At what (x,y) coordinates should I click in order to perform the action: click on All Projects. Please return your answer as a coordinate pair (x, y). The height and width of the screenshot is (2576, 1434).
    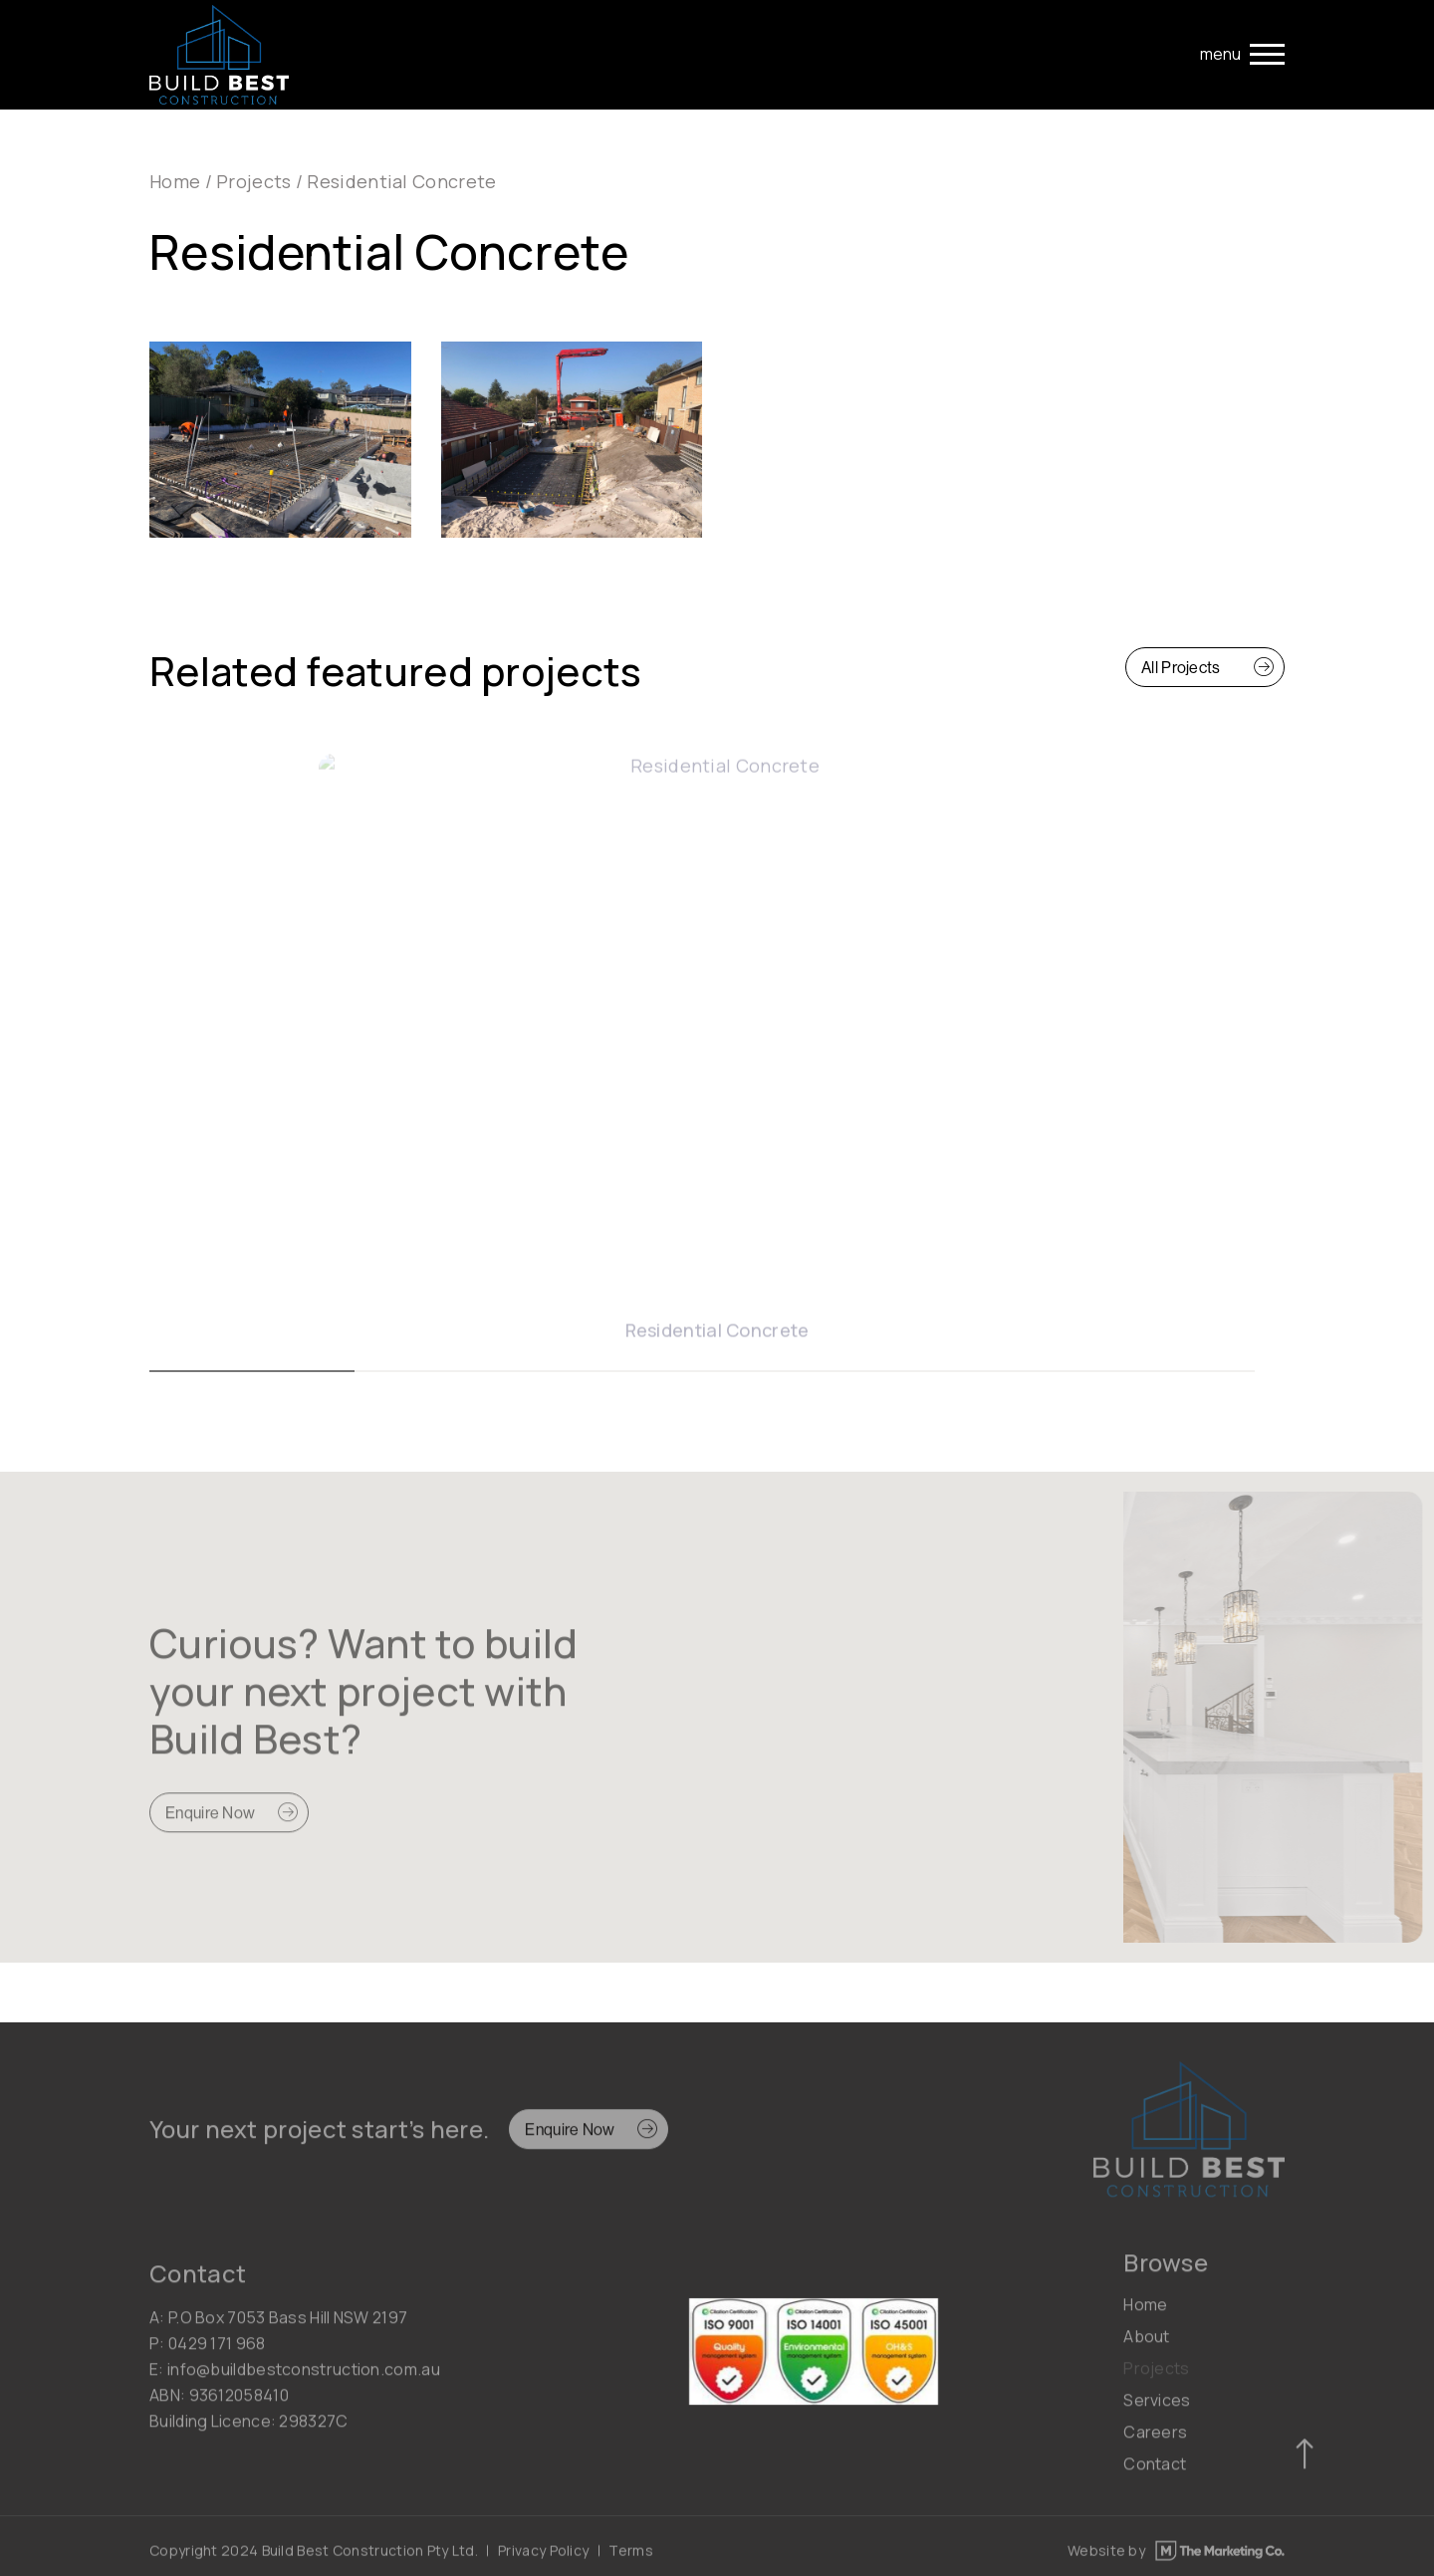
    Looking at the image, I should click on (1181, 667).